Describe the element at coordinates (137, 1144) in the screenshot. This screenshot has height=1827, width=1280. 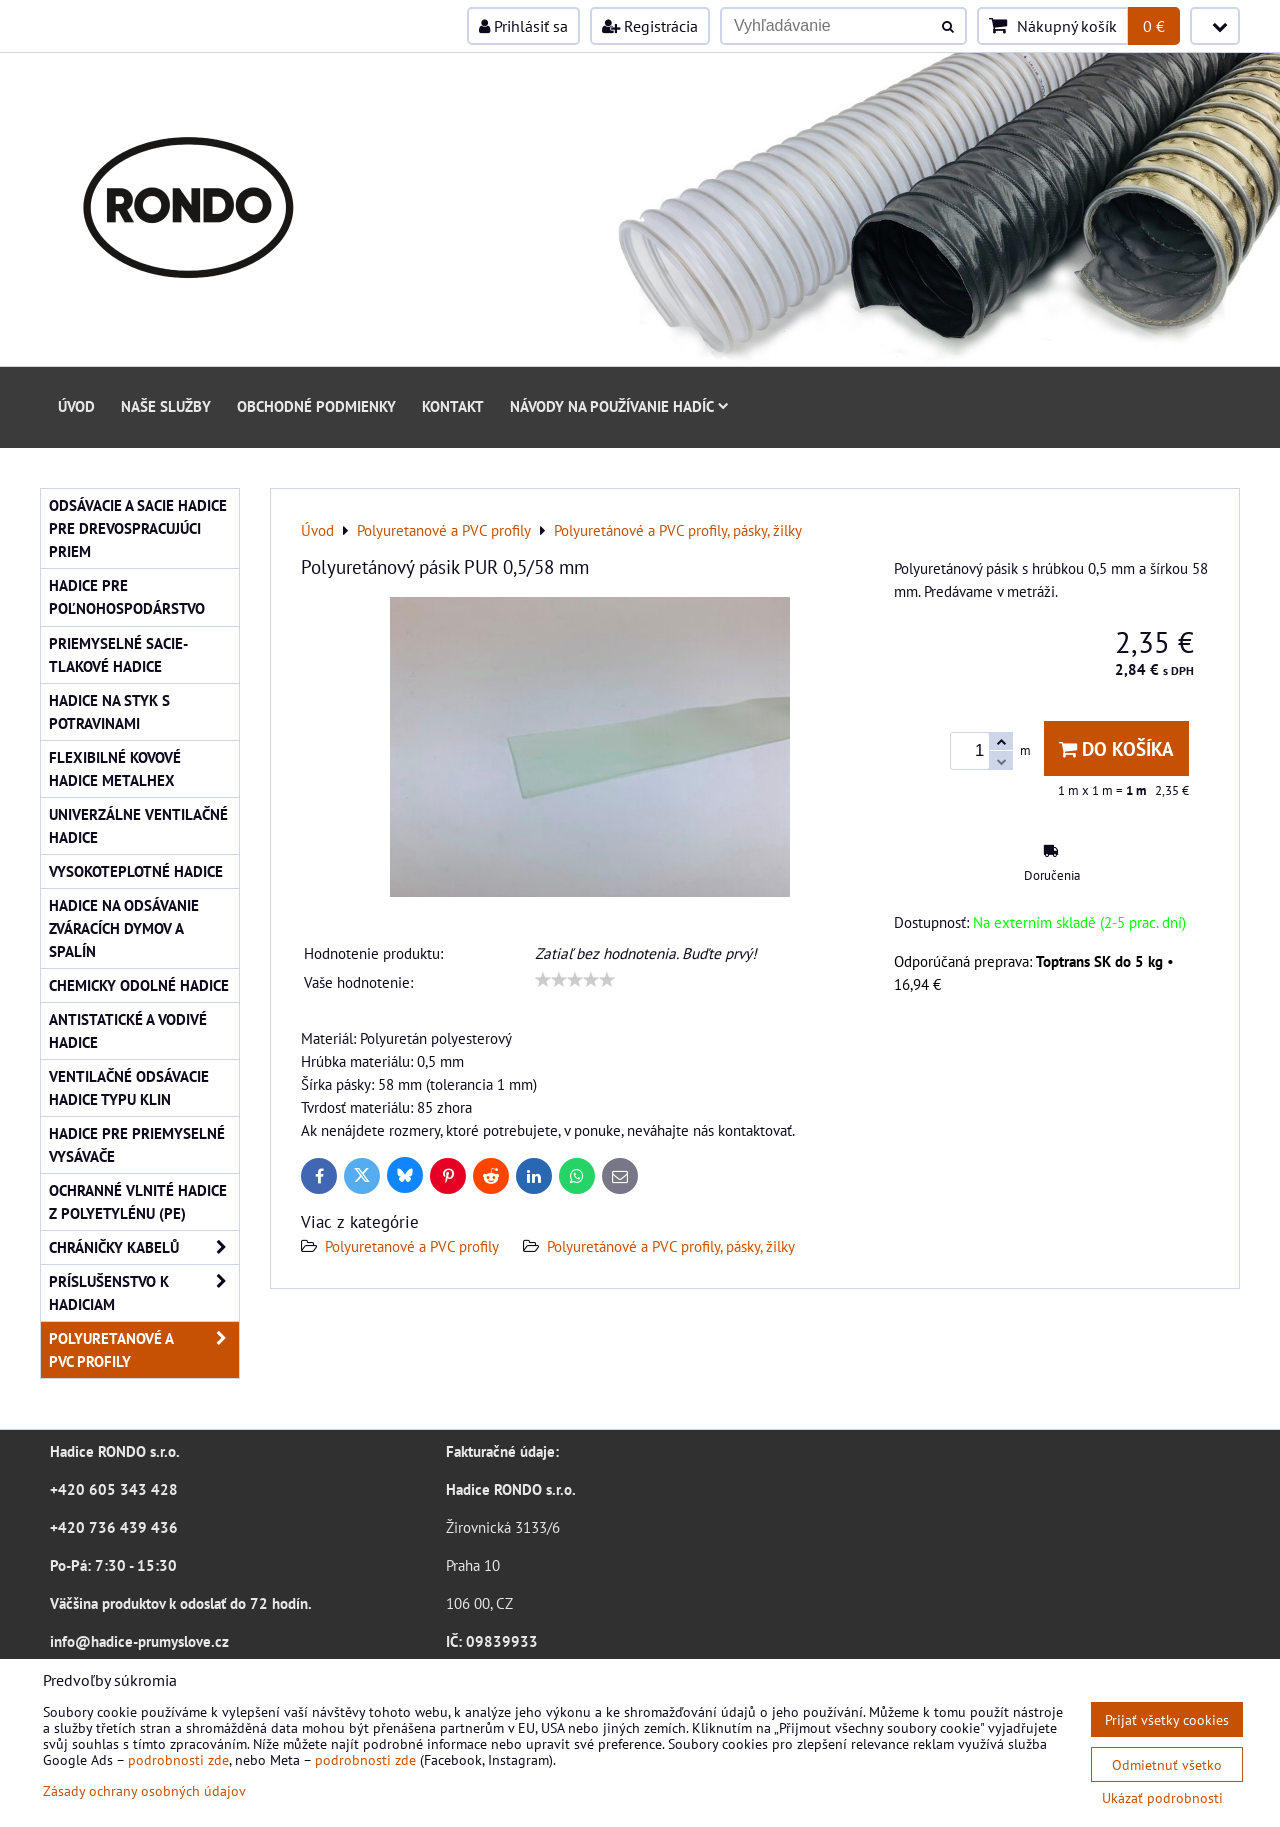
I see `Hadice pre priemyselné vysávače` at that location.